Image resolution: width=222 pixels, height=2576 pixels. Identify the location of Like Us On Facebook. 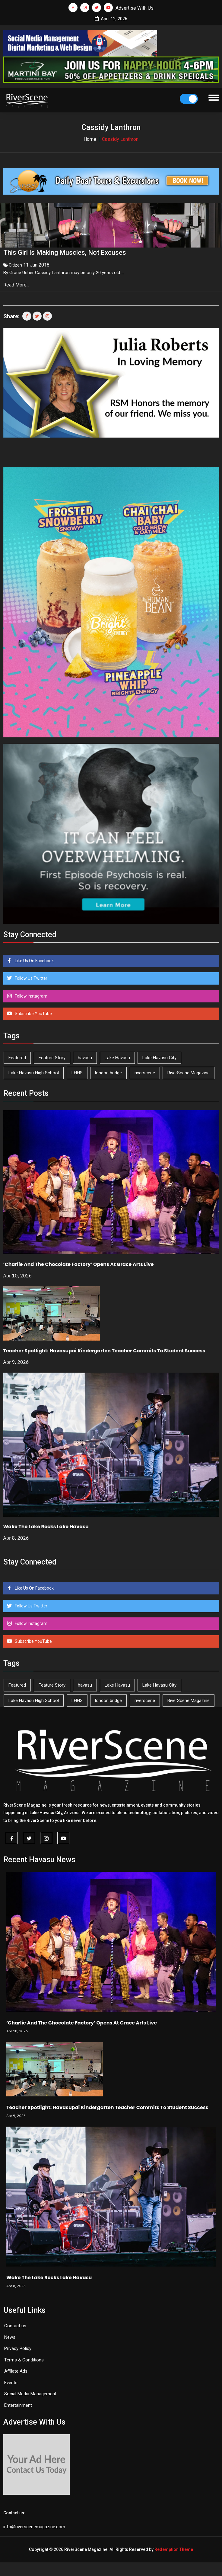
(34, 959).